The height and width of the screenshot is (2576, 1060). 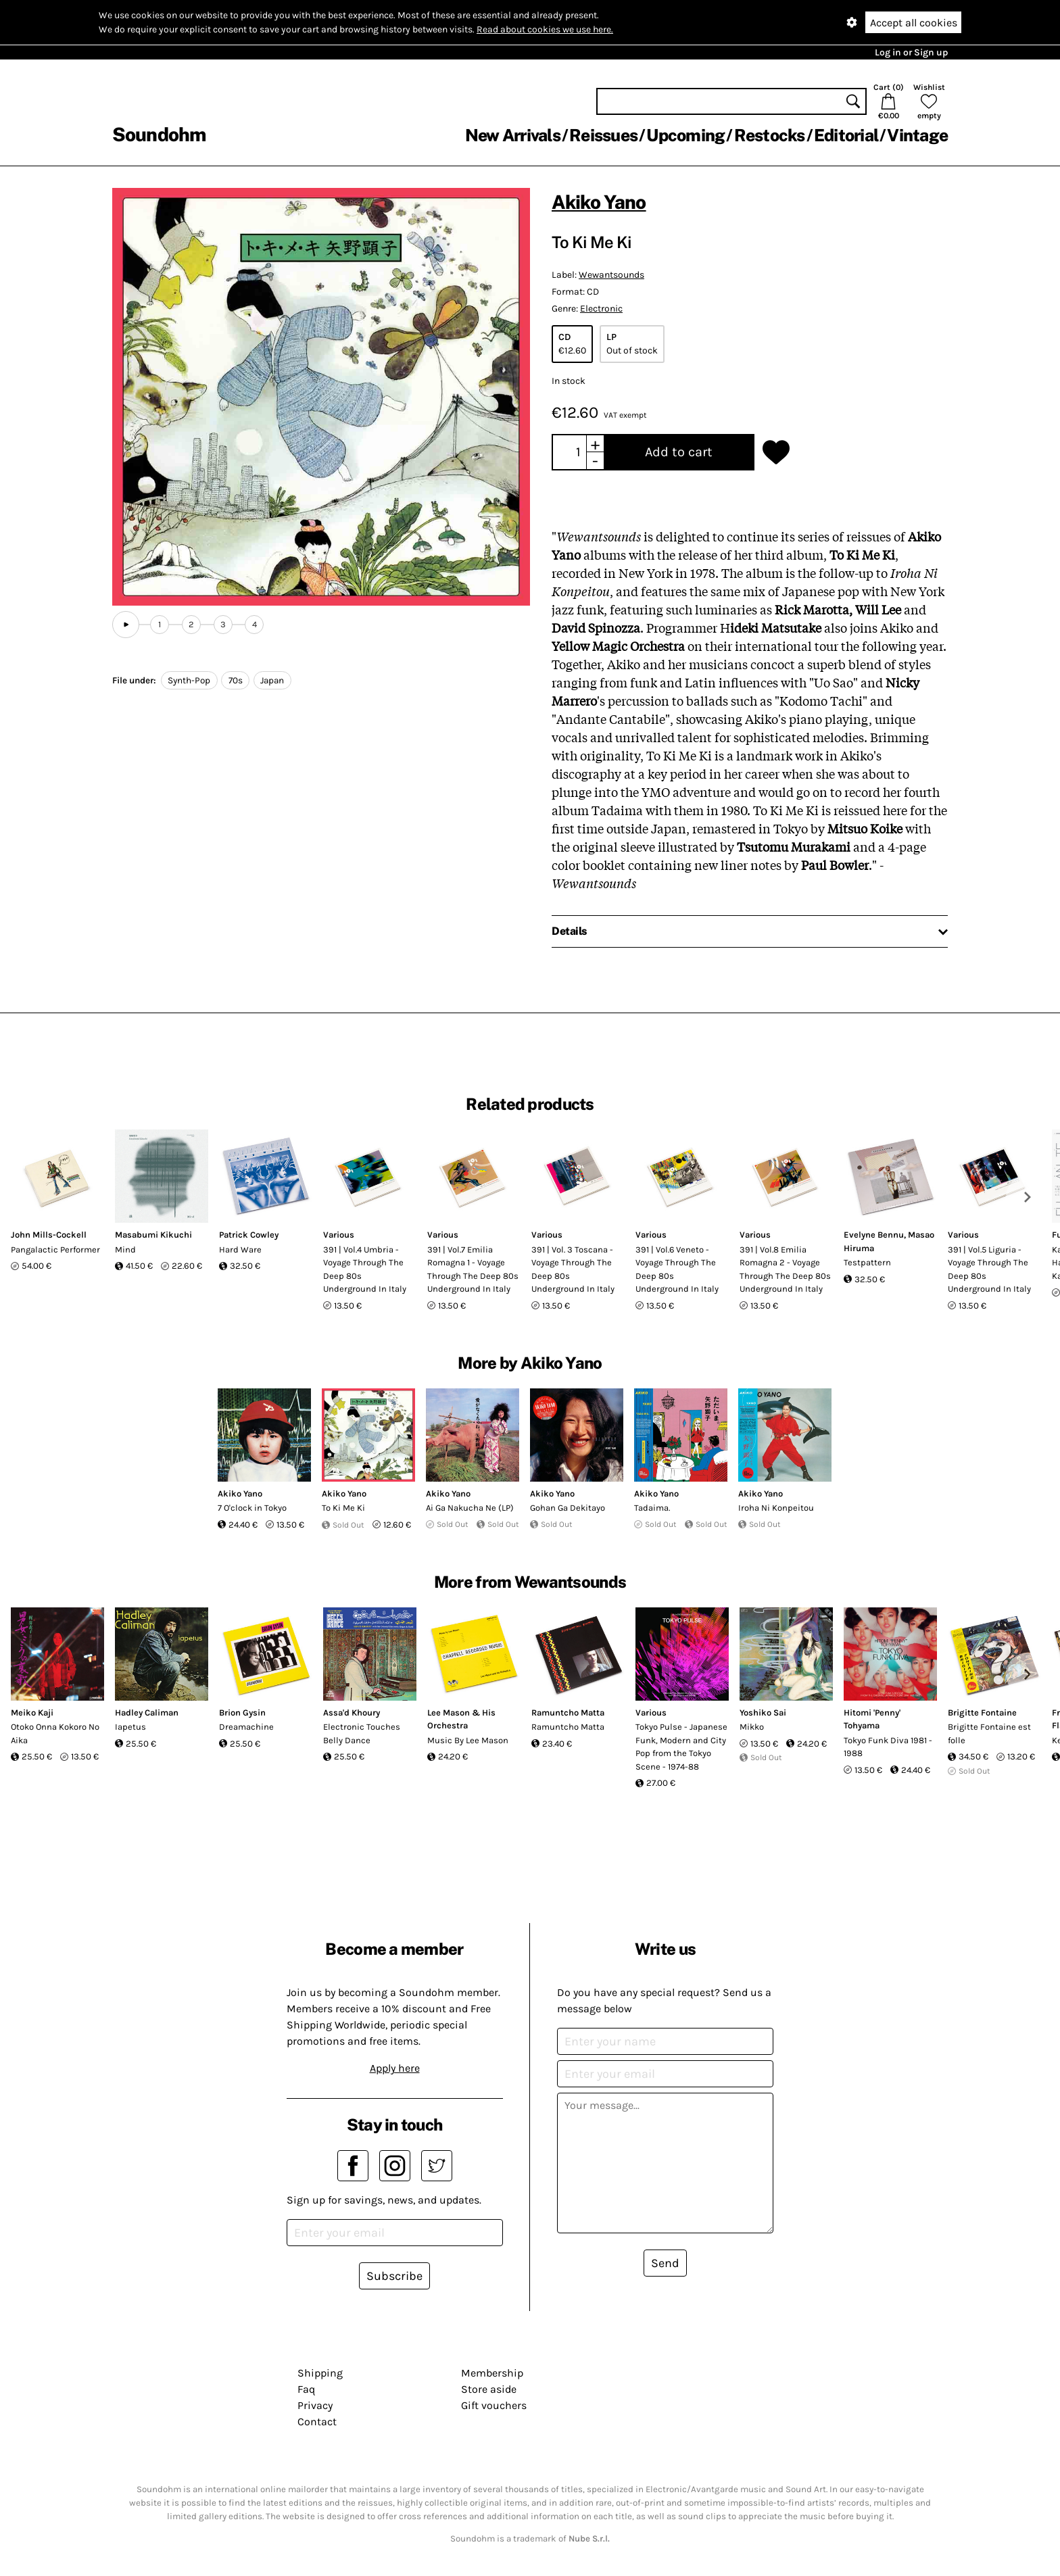 What do you see at coordinates (567, 1712) in the screenshot?
I see `Ramuntcho Matta` at bounding box center [567, 1712].